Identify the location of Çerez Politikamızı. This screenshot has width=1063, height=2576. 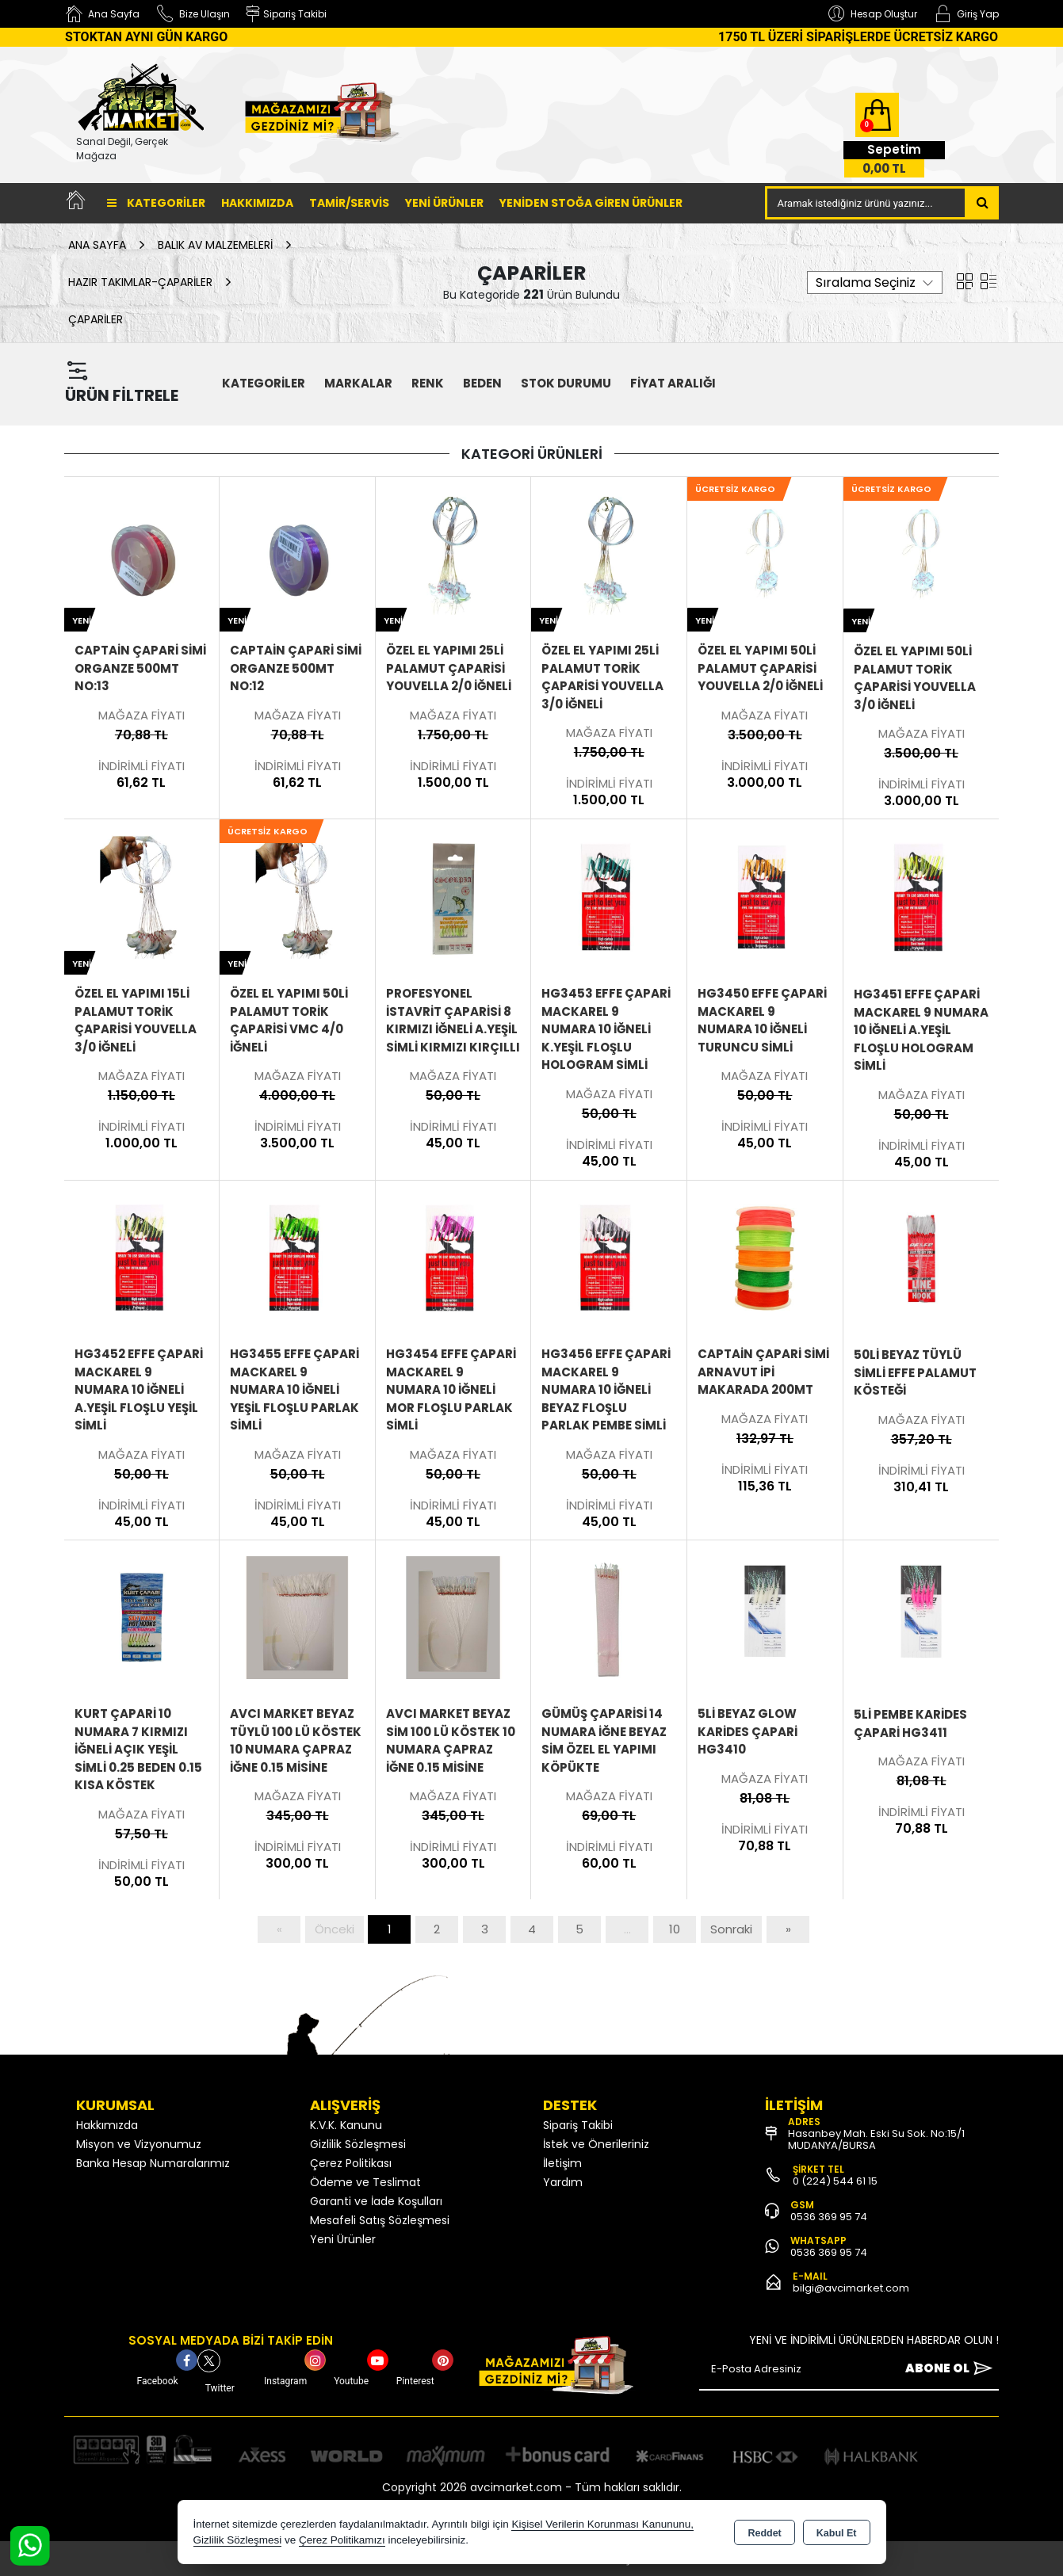
(342, 2540).